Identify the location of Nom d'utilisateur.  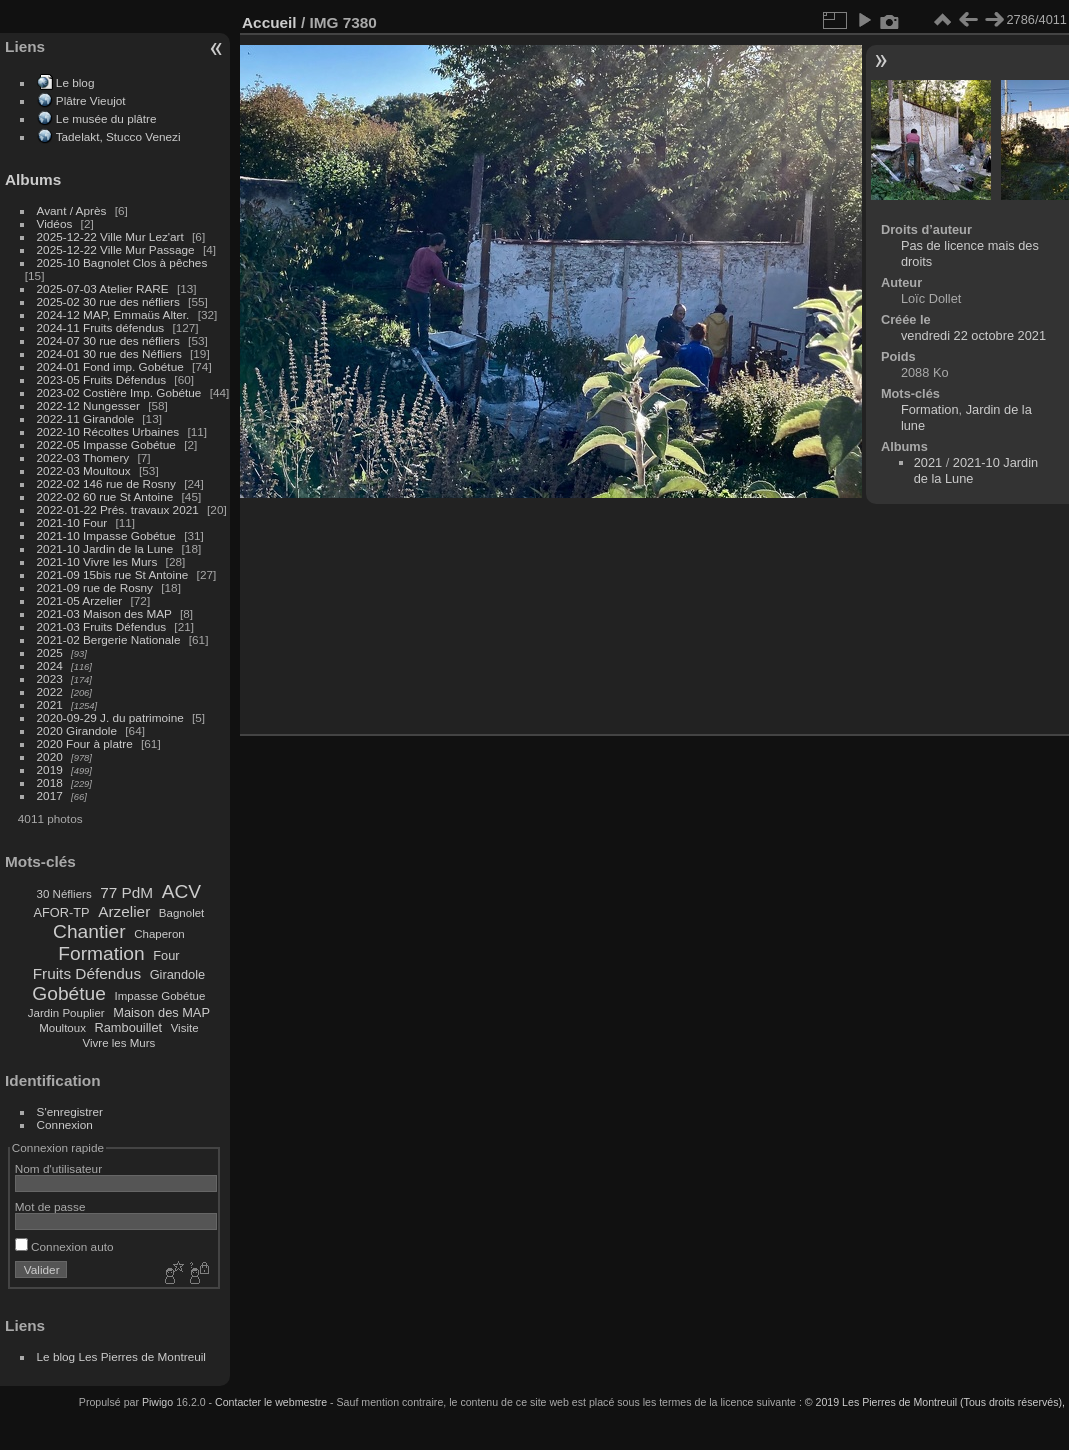
(58, 1168).